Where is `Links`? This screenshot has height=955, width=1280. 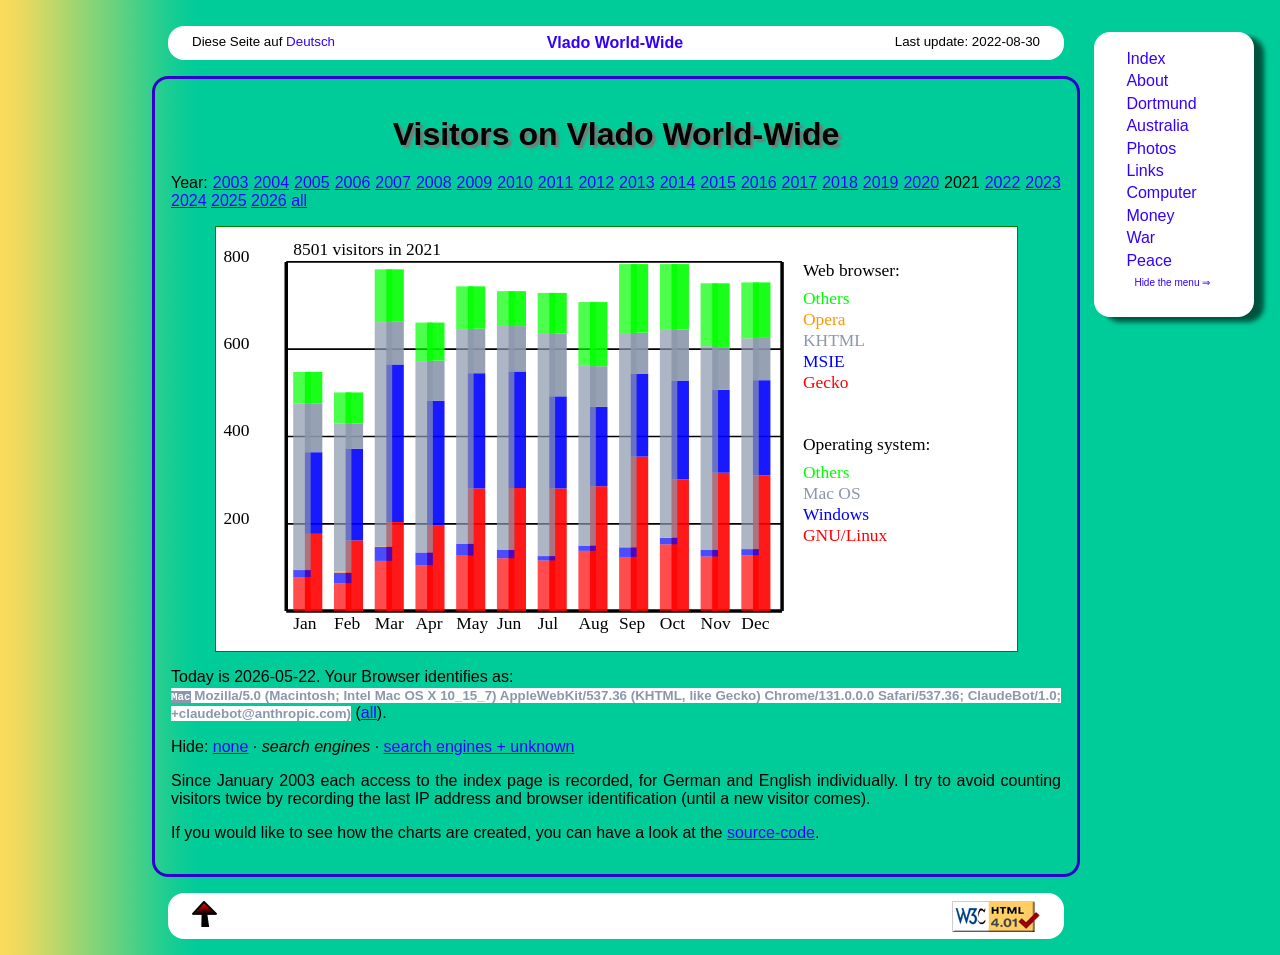 Links is located at coordinates (1144, 170).